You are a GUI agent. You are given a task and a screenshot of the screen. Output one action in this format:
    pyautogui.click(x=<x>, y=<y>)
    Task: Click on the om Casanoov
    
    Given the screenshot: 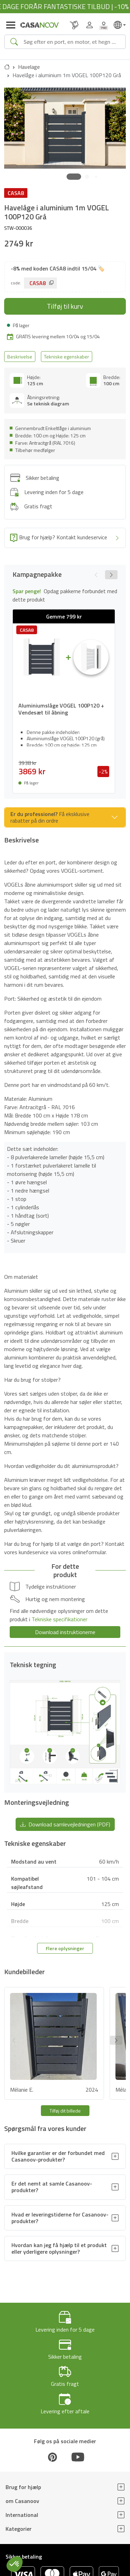 What is the action you would take?
    pyautogui.click(x=22, y=2501)
    